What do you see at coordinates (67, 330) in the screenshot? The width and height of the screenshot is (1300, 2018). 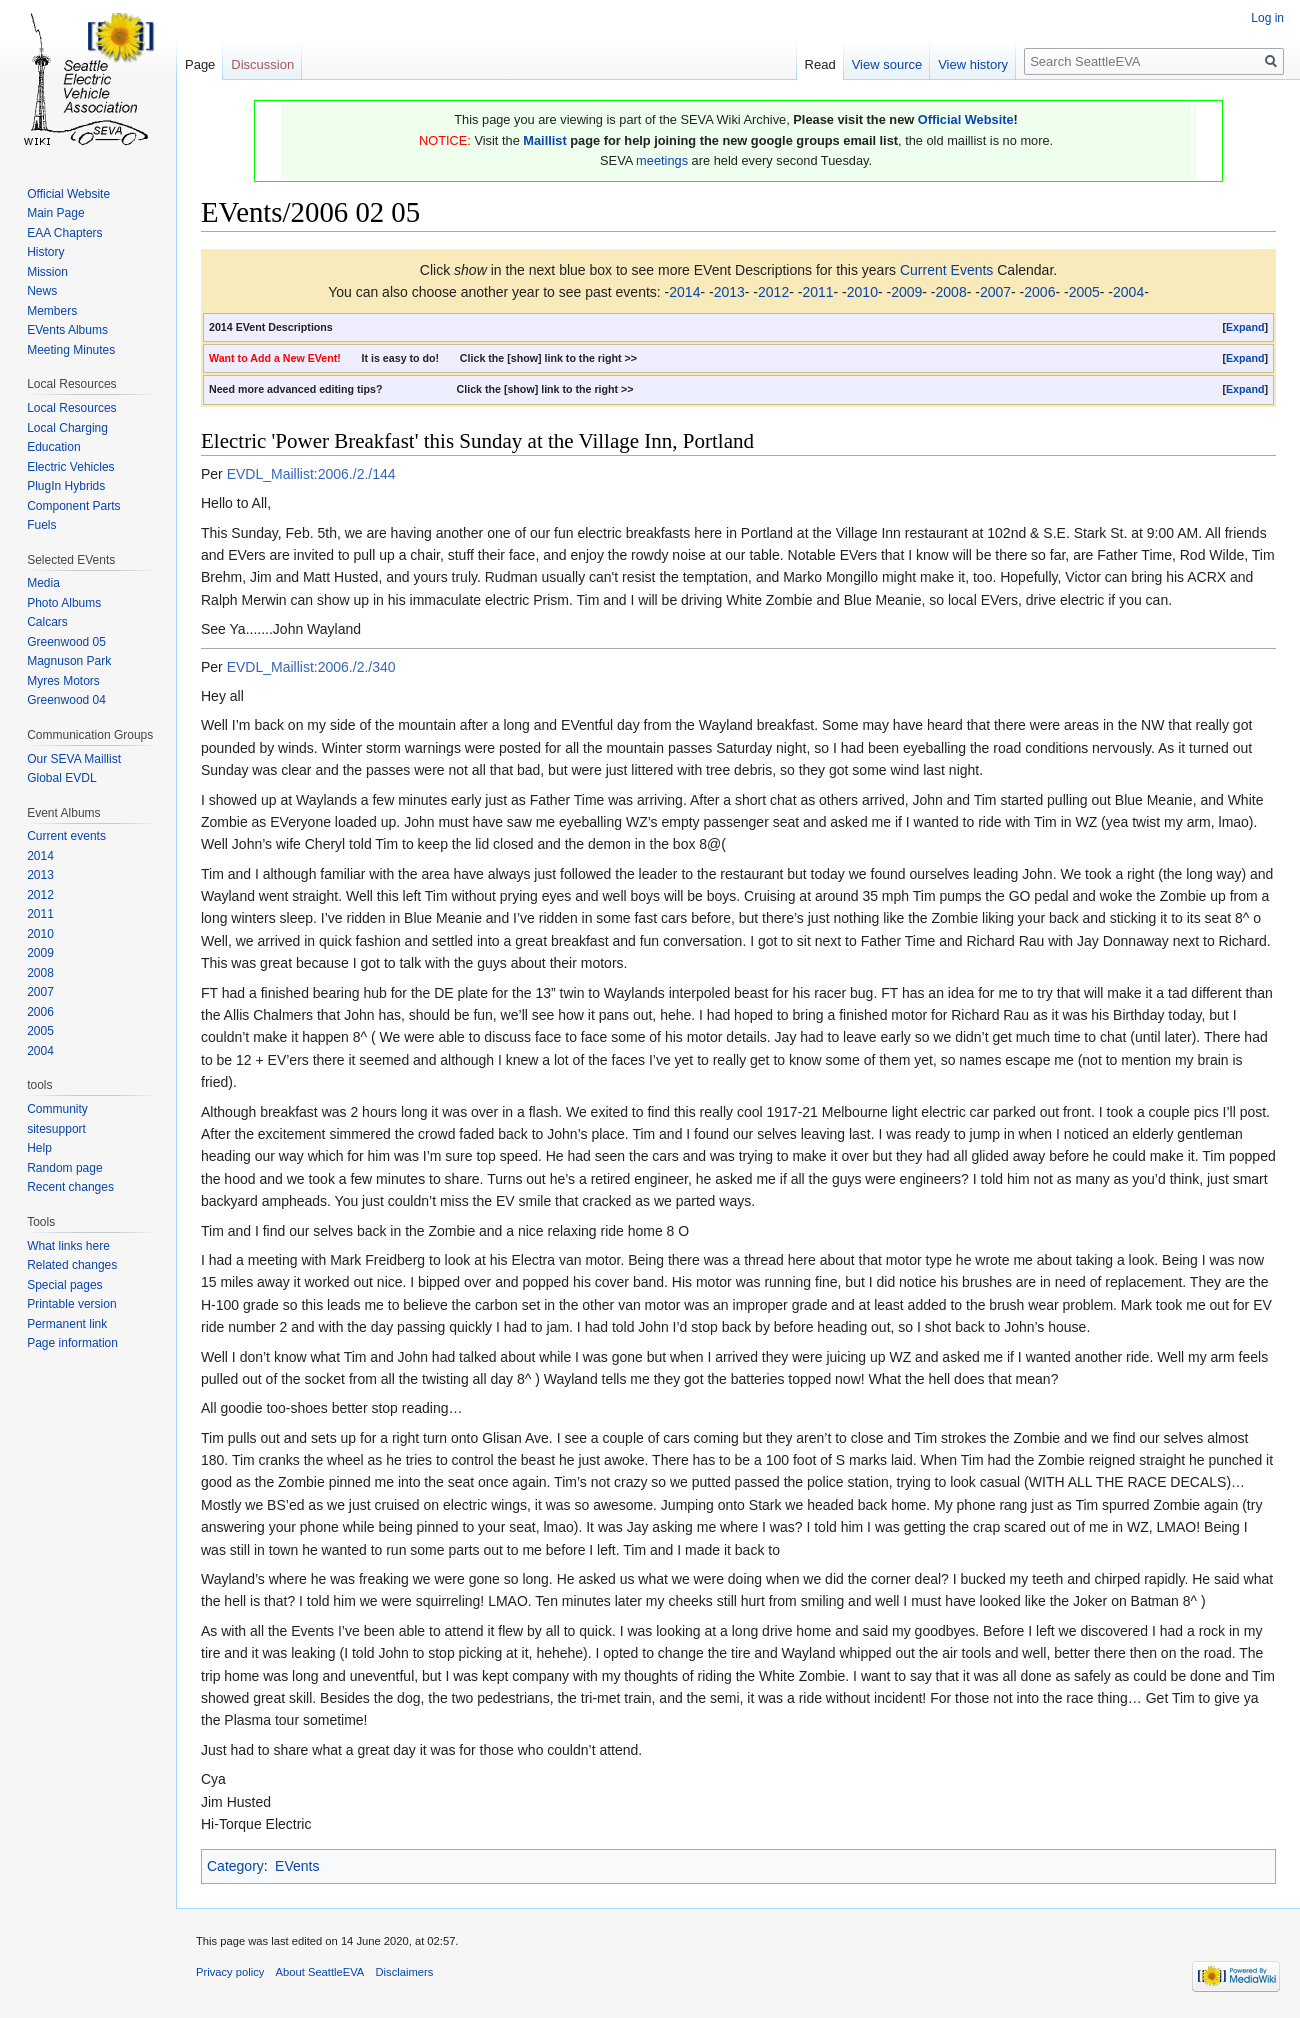 I see `EVents Albums` at bounding box center [67, 330].